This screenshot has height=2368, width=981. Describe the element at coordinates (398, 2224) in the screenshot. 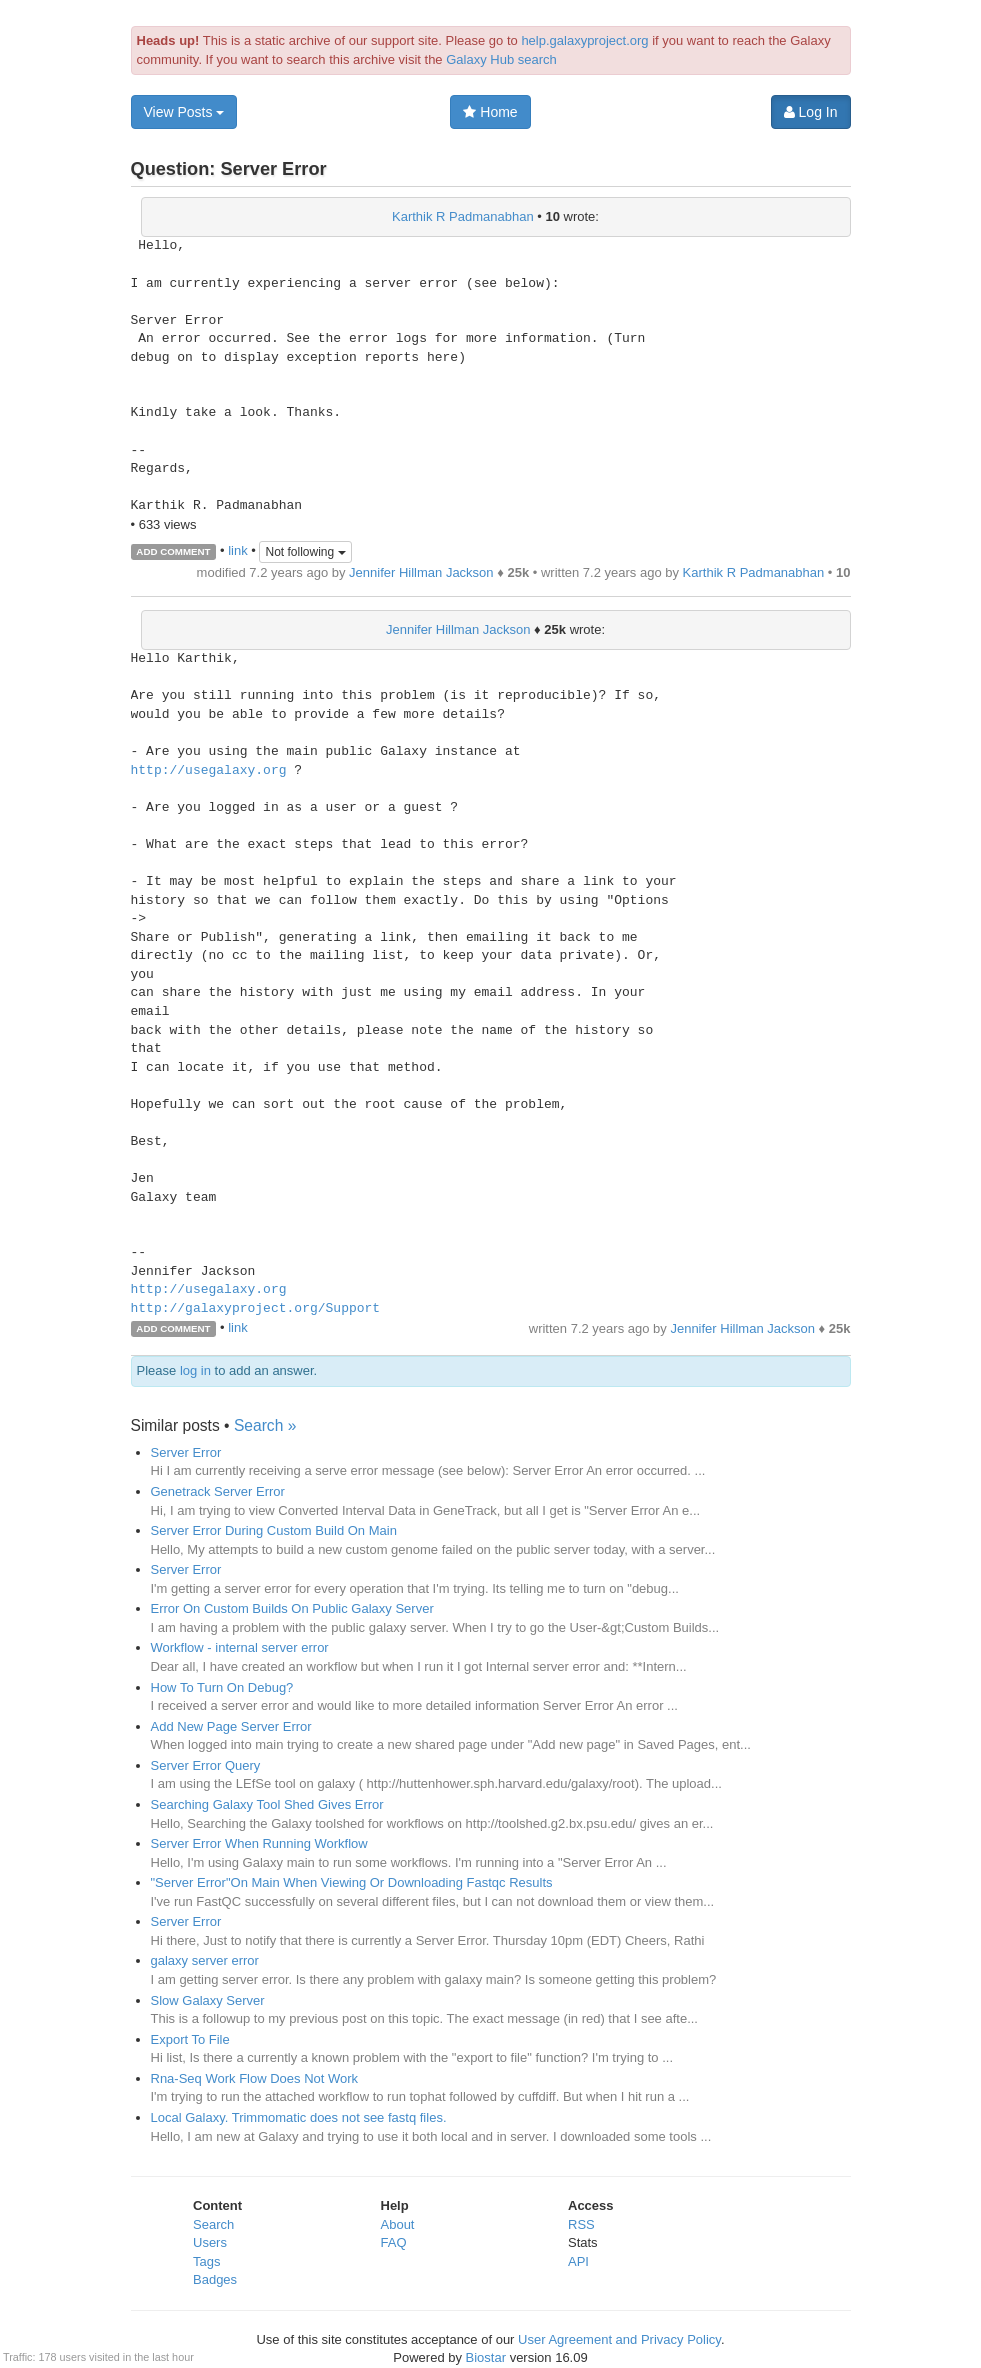

I see `About` at that location.